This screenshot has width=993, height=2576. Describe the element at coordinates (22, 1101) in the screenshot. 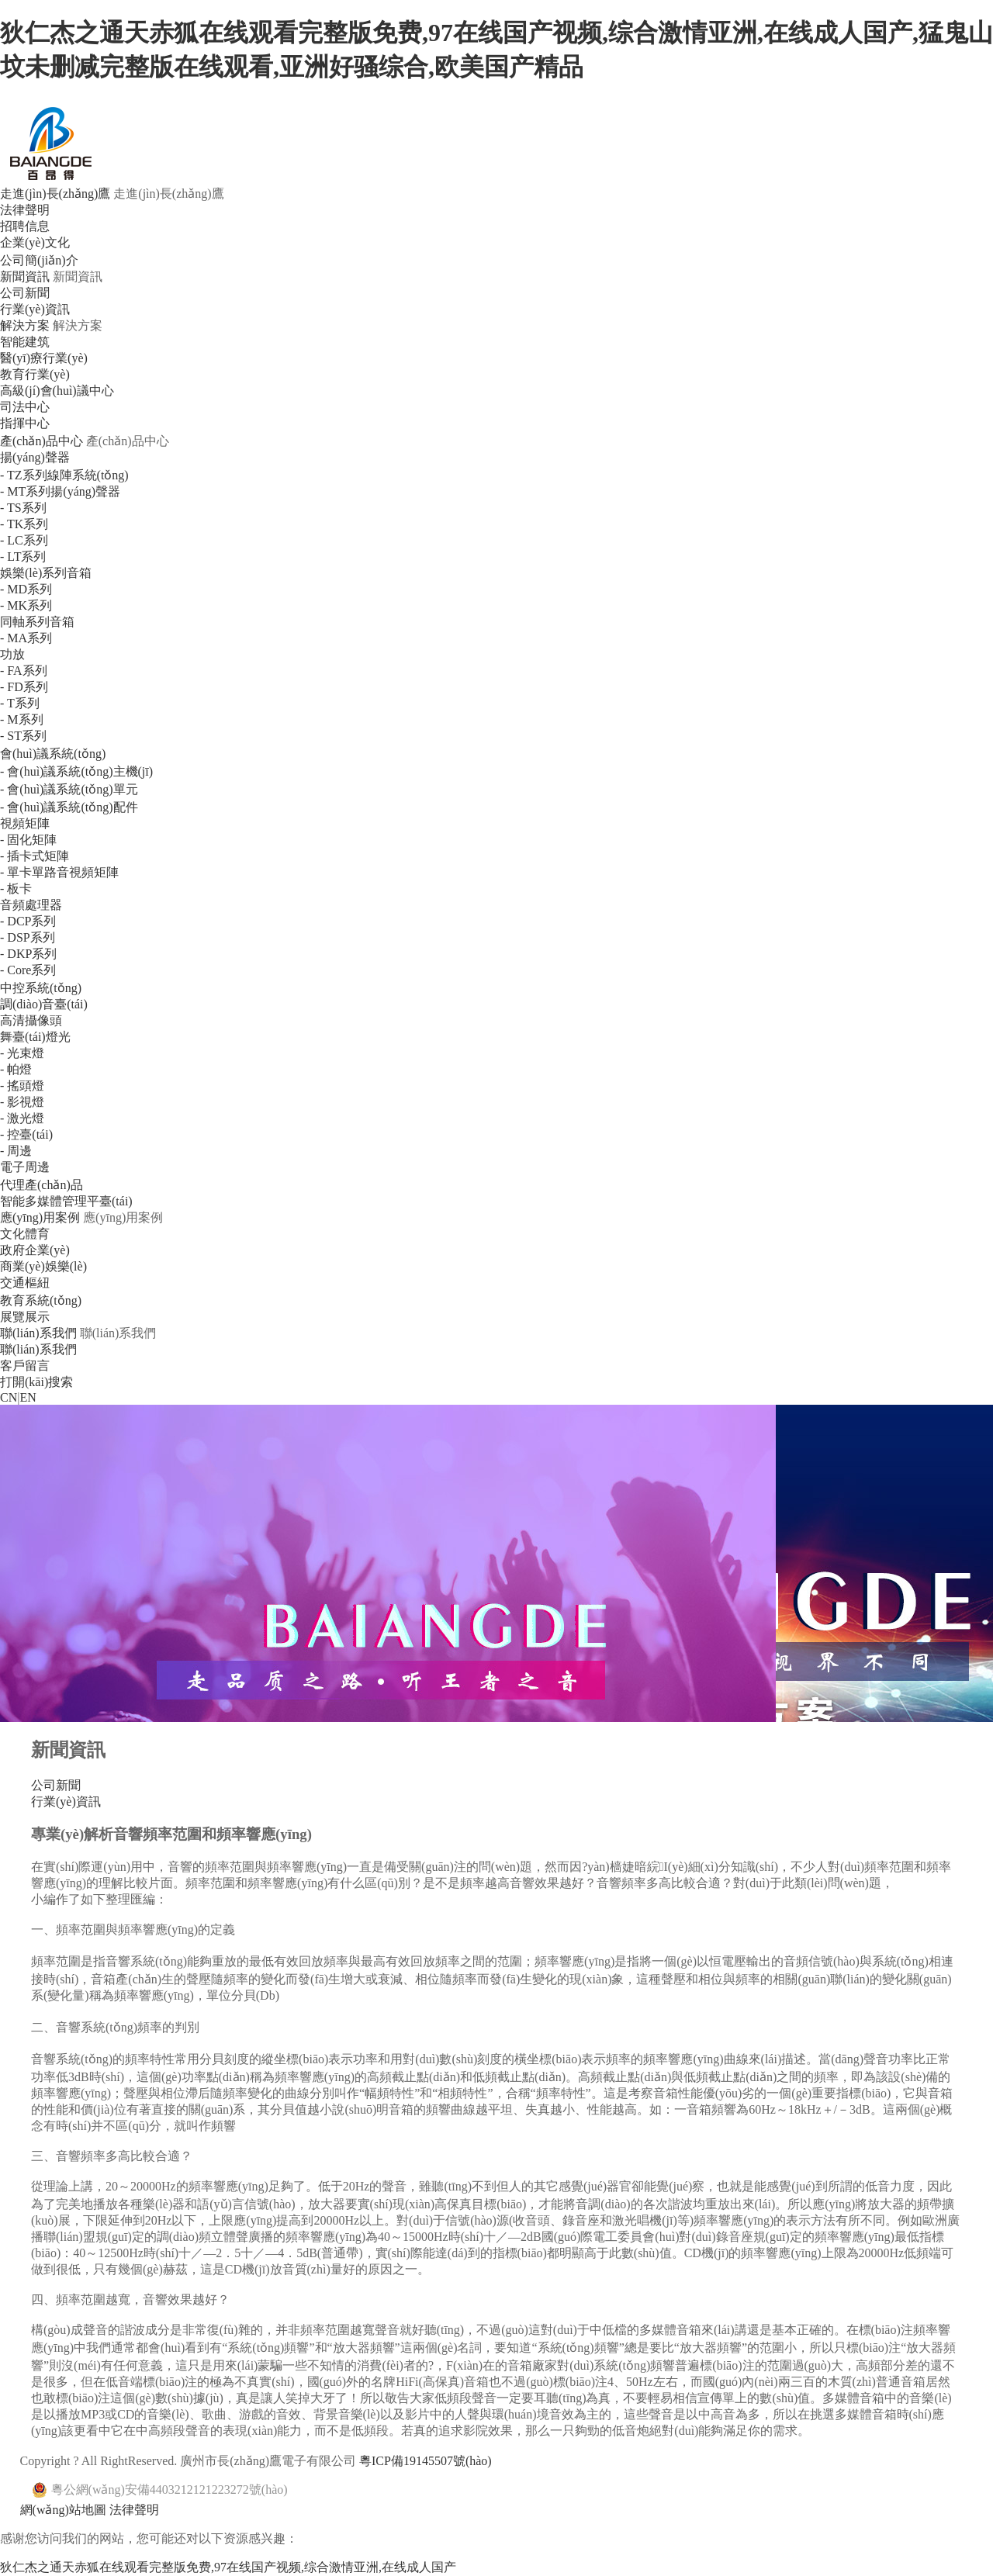

I see `- 影視燈` at that location.